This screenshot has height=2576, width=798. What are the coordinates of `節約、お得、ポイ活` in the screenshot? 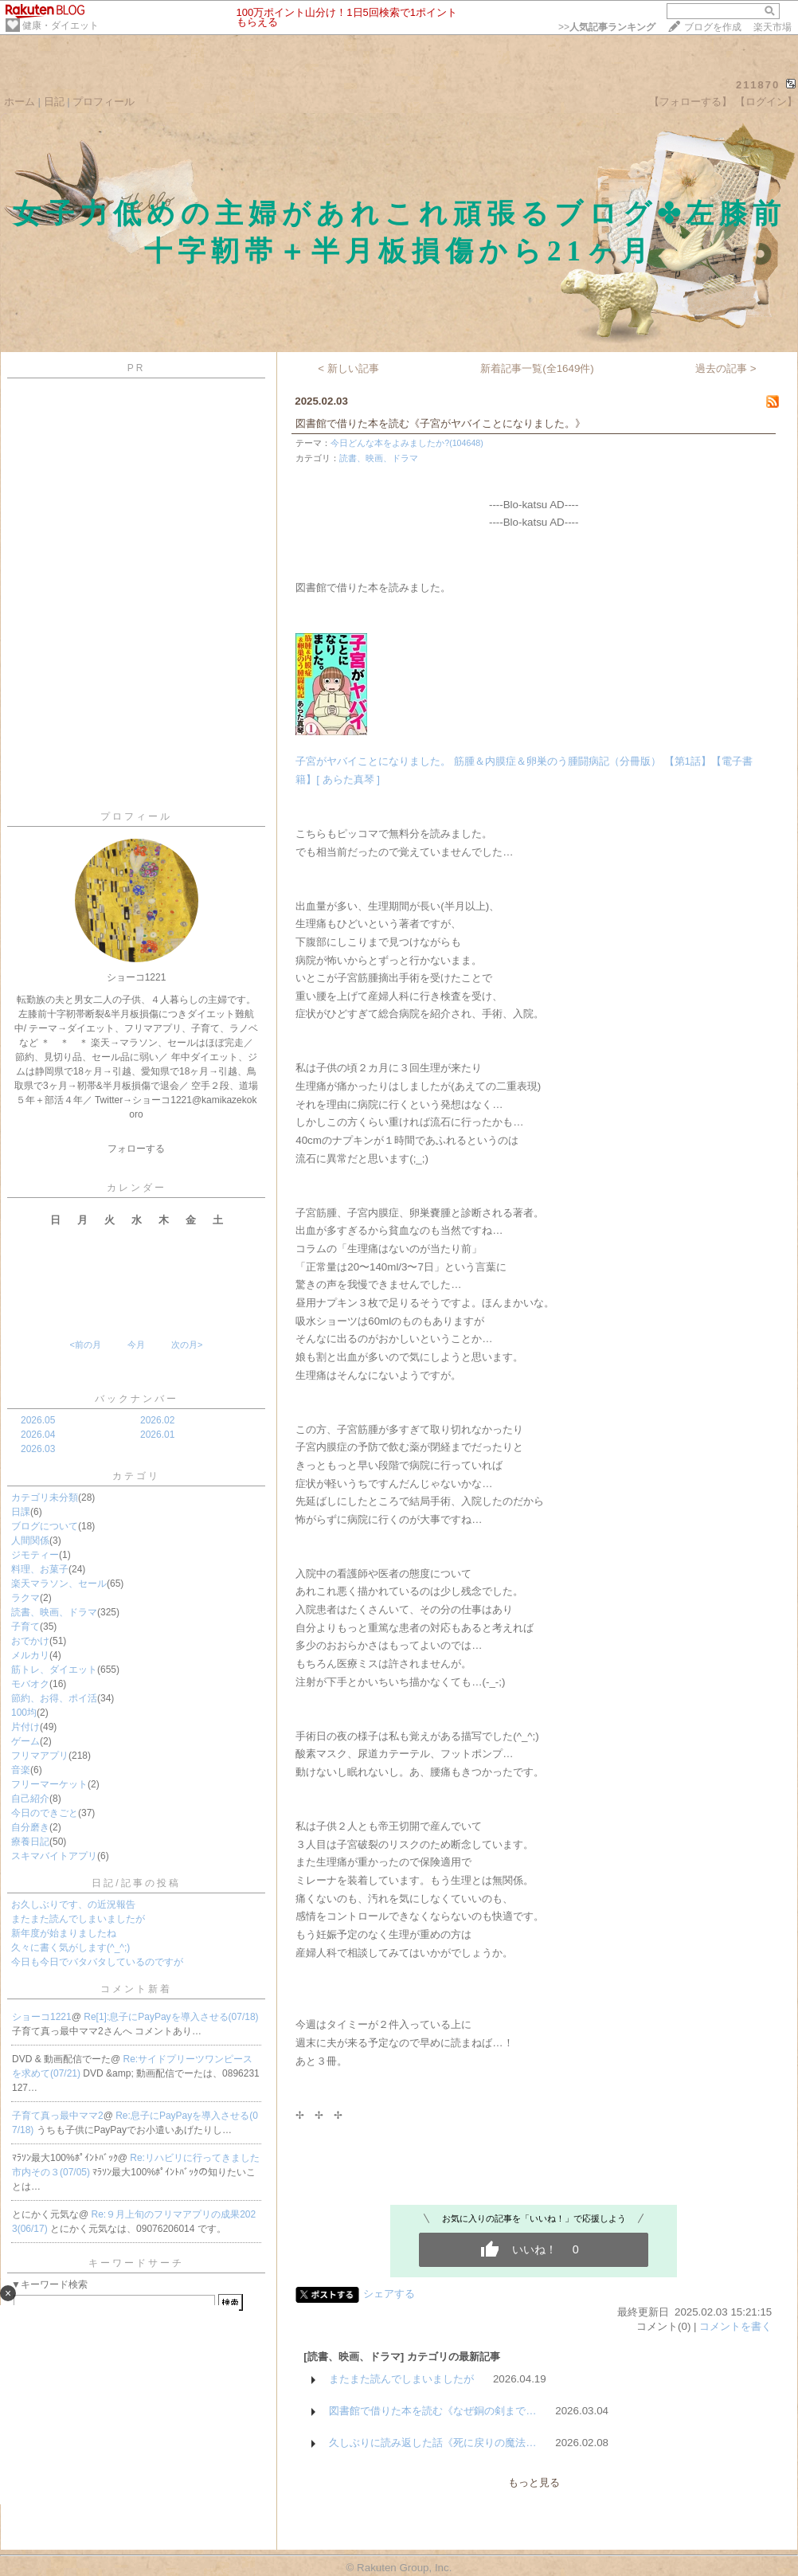 It's located at (54, 1698).